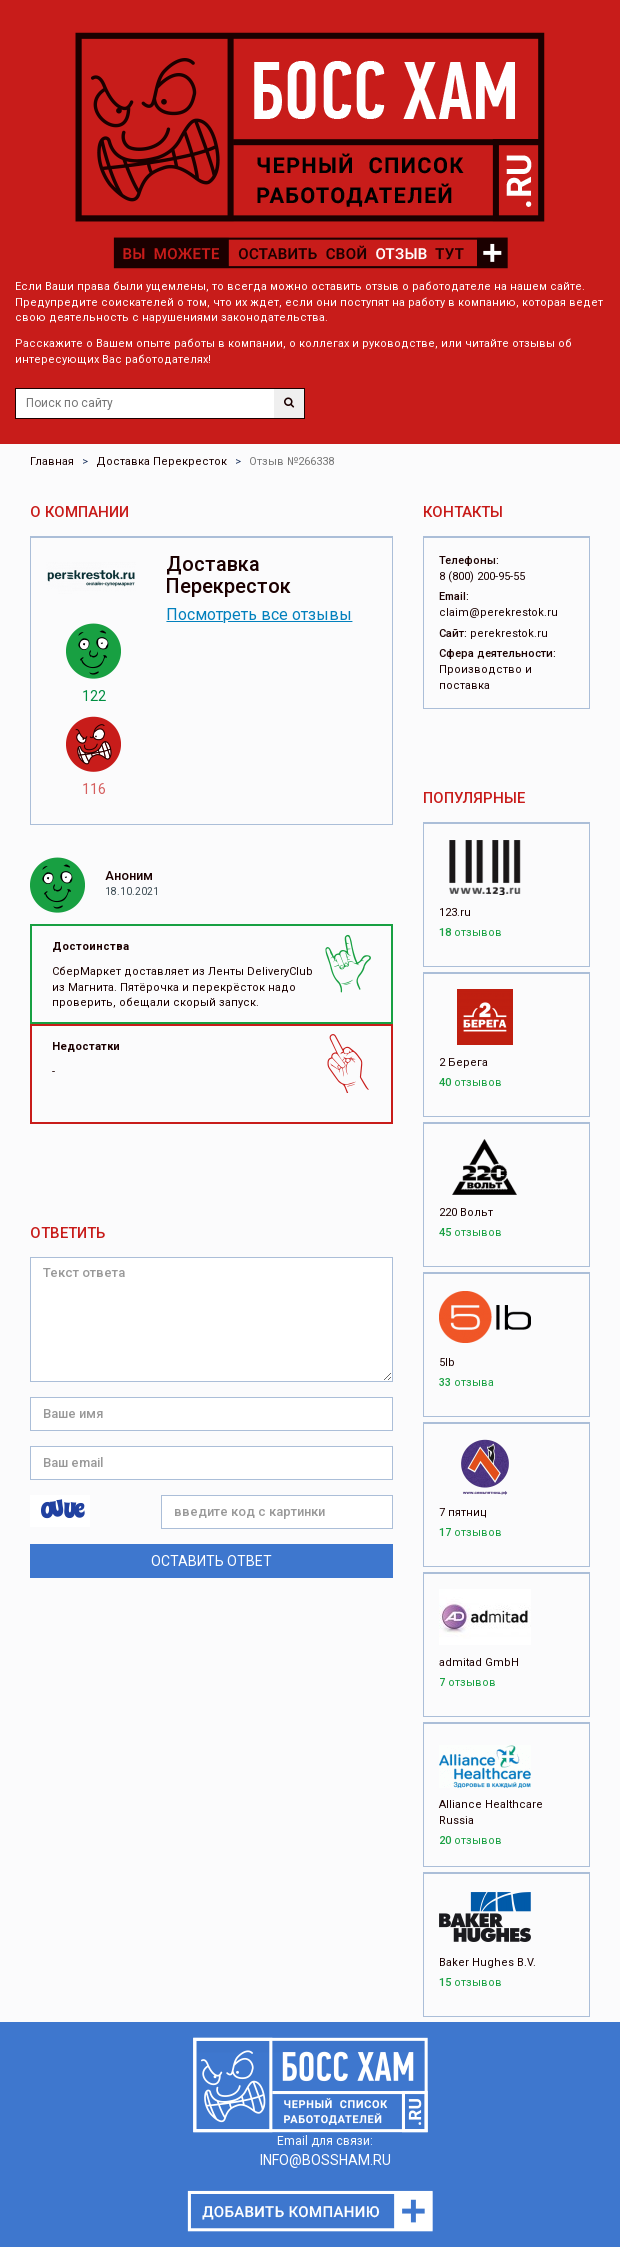 The width and height of the screenshot is (620, 2247). I want to click on INFO@BOSSHAM.RU, so click(325, 2160).